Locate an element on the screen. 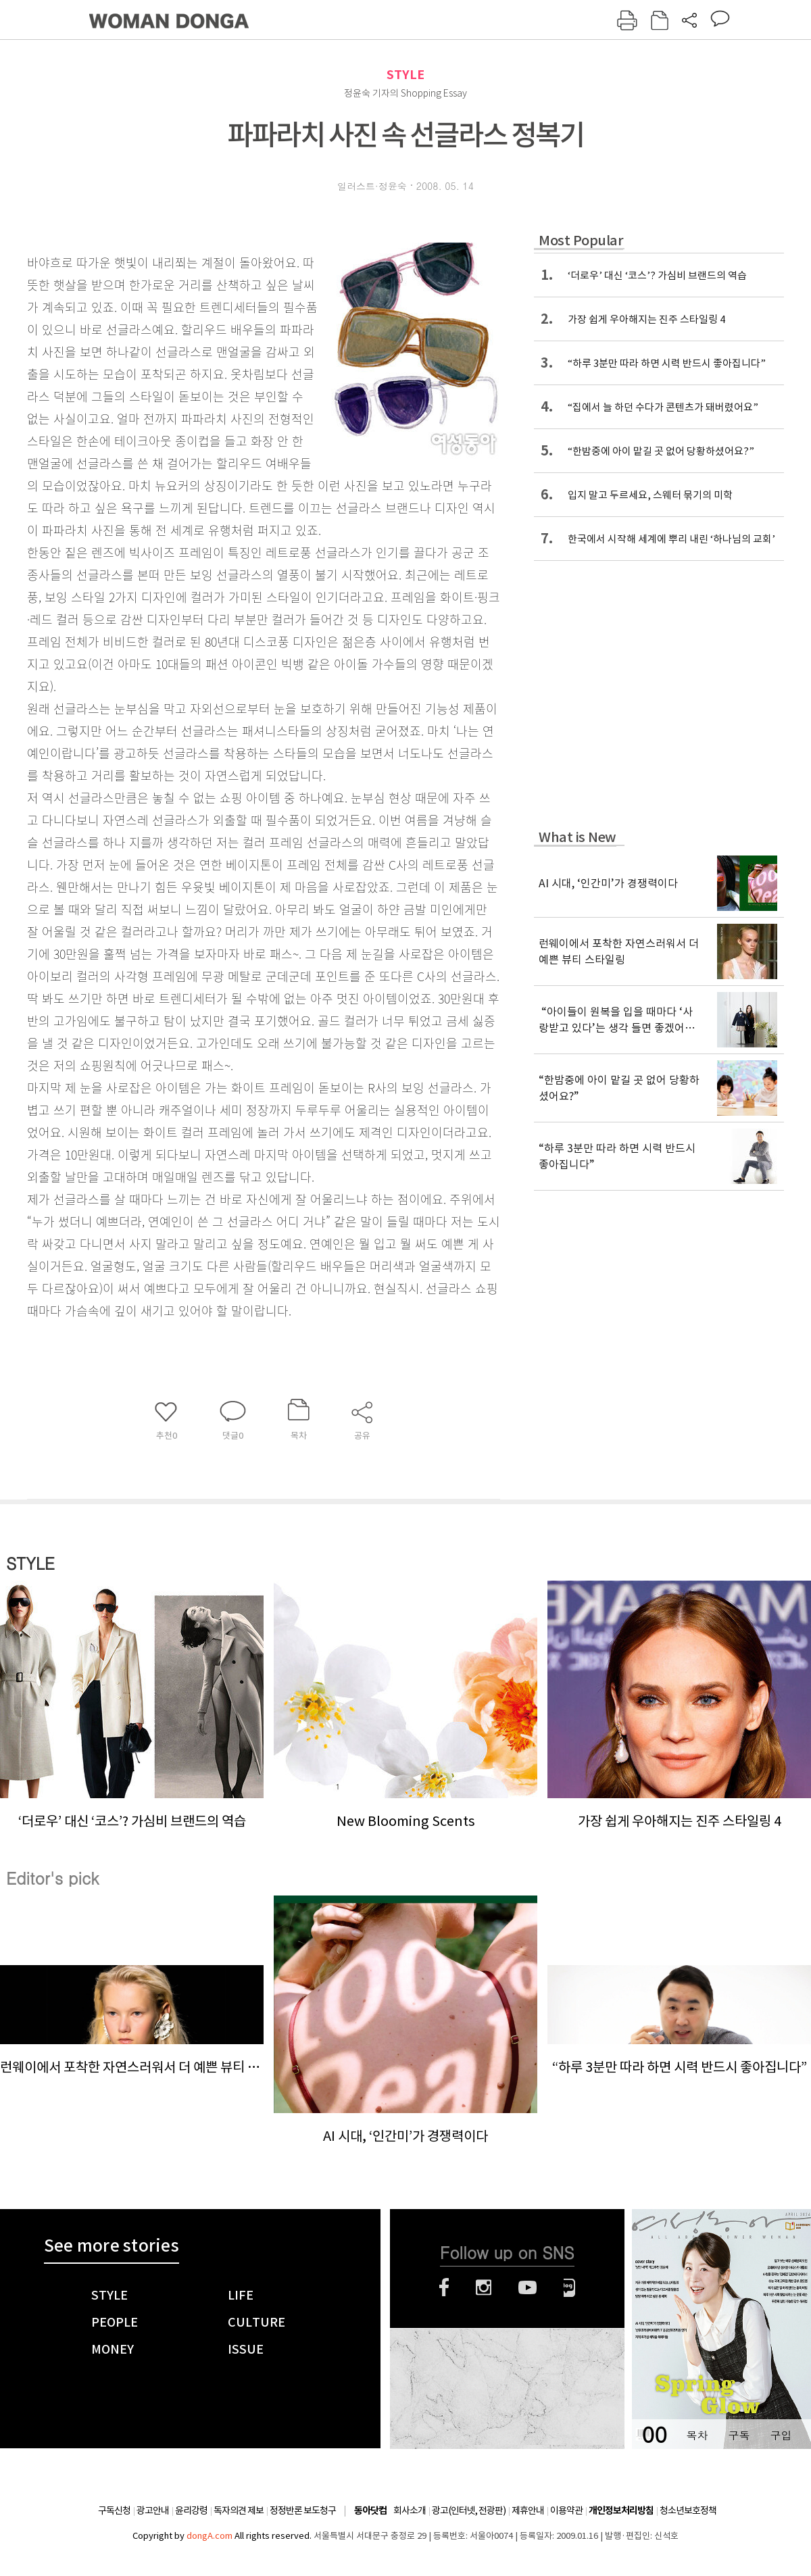 This screenshot has height=2576, width=811. 회사소개 is located at coordinates (409, 2510).